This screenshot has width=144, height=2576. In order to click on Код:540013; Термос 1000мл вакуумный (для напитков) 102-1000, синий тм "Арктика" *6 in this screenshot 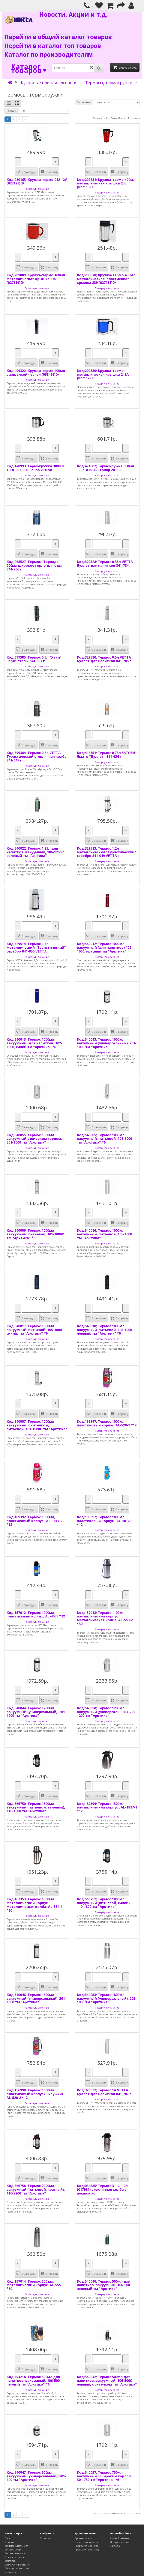, I will do `click(34, 1043)`.